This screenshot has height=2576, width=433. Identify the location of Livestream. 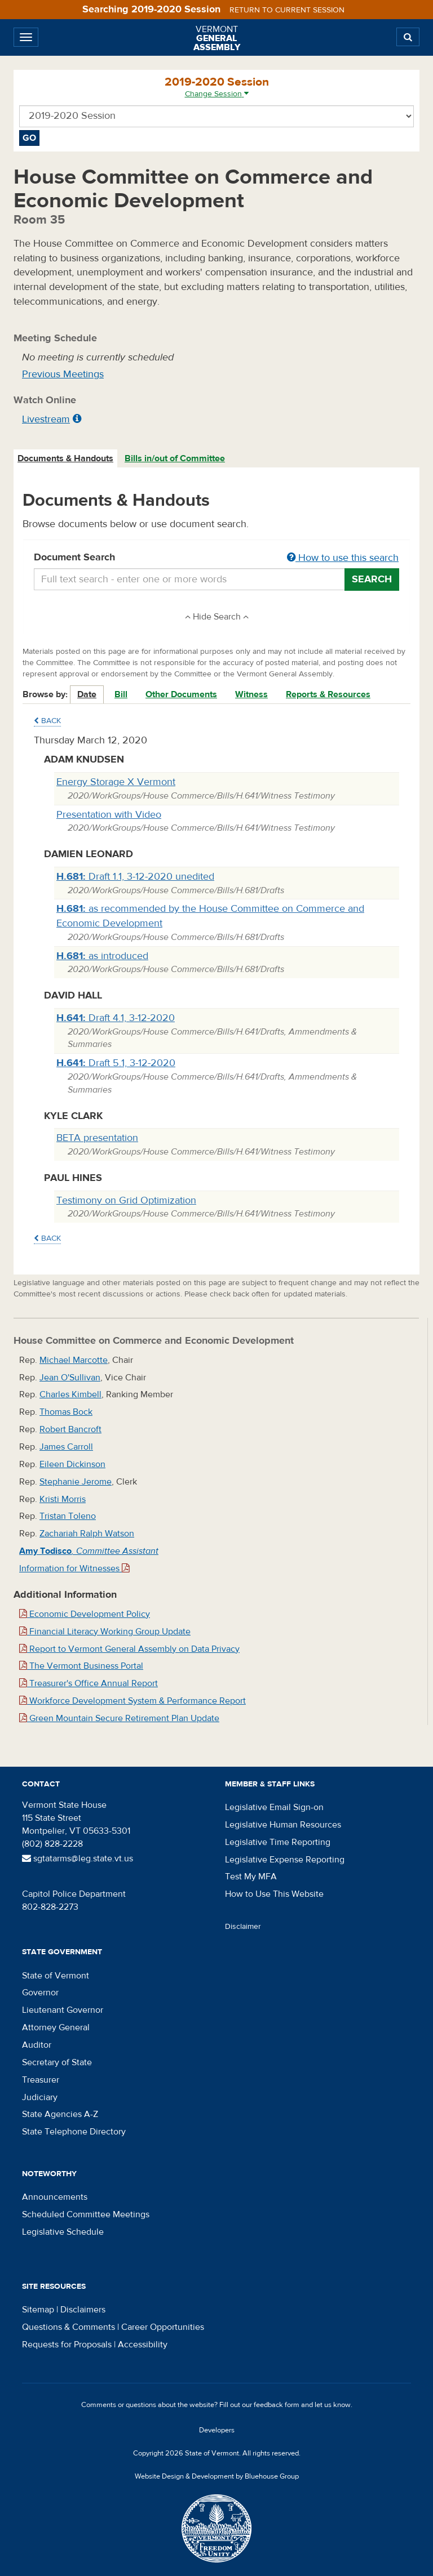
(46, 419).